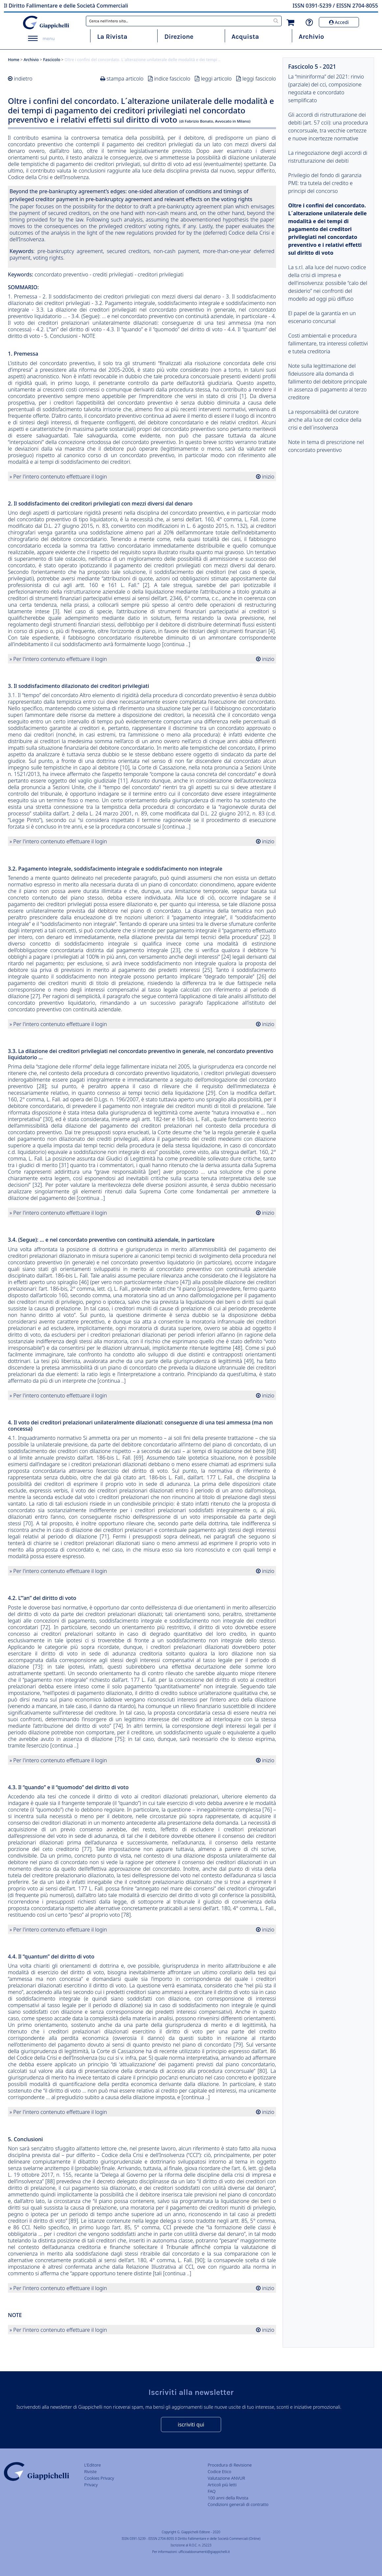 The height and width of the screenshot is (2576, 382). What do you see at coordinates (222, 2485) in the screenshot?
I see `Articoli più letti` at bounding box center [222, 2485].